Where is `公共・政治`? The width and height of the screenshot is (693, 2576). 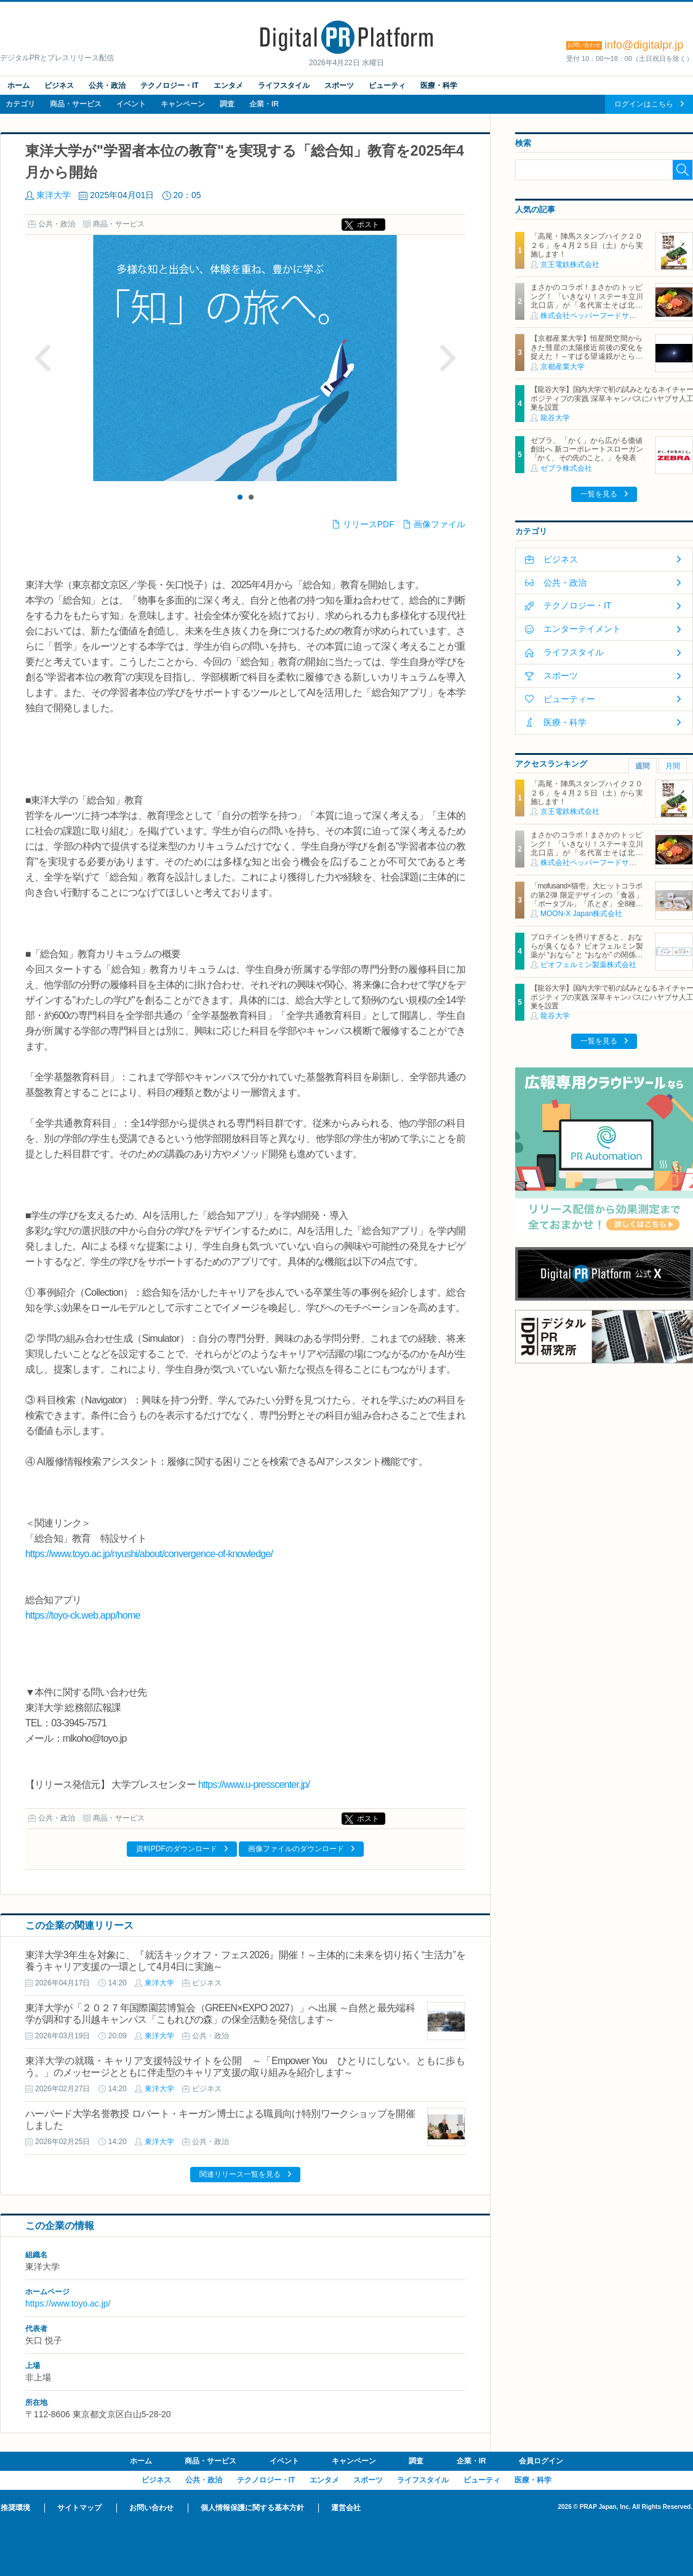
公共・政治 is located at coordinates (107, 85).